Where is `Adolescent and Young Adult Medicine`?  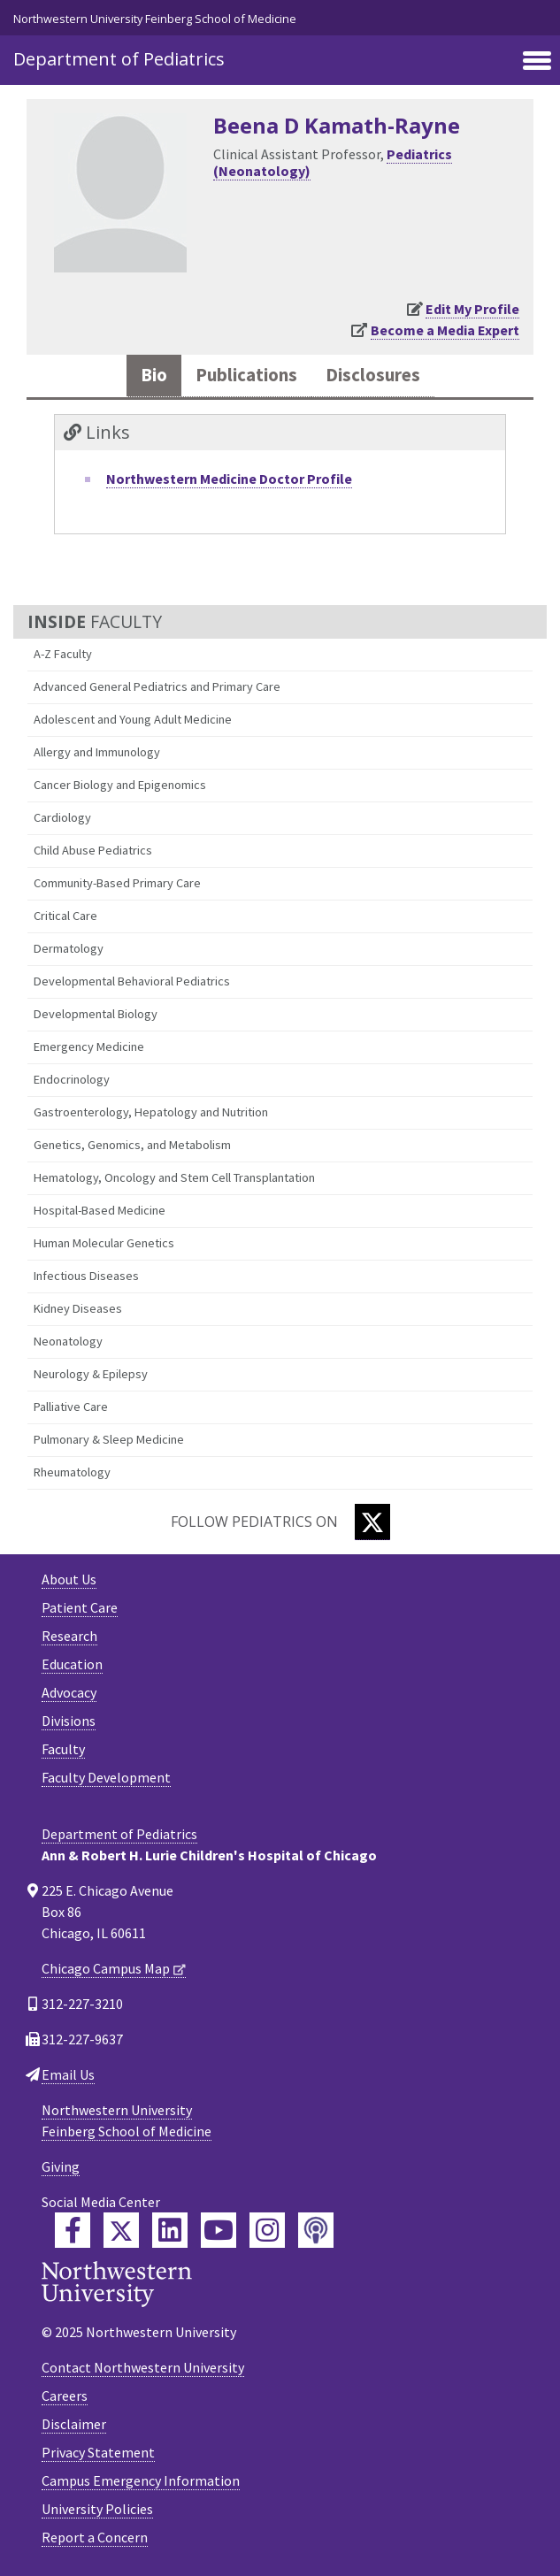 Adolescent and Young Adult Medicine is located at coordinates (133, 719).